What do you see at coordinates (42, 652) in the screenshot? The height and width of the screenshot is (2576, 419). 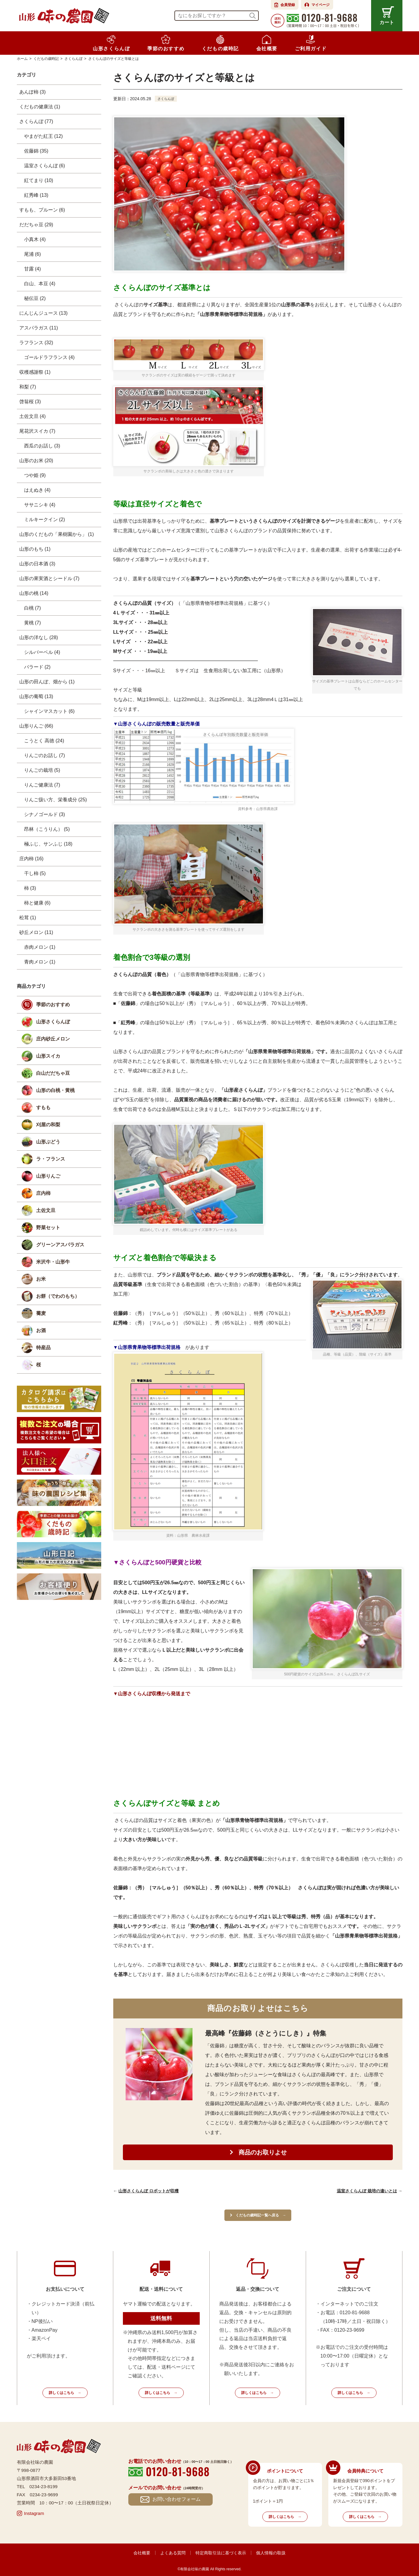 I see `シルバーベル (4)` at bounding box center [42, 652].